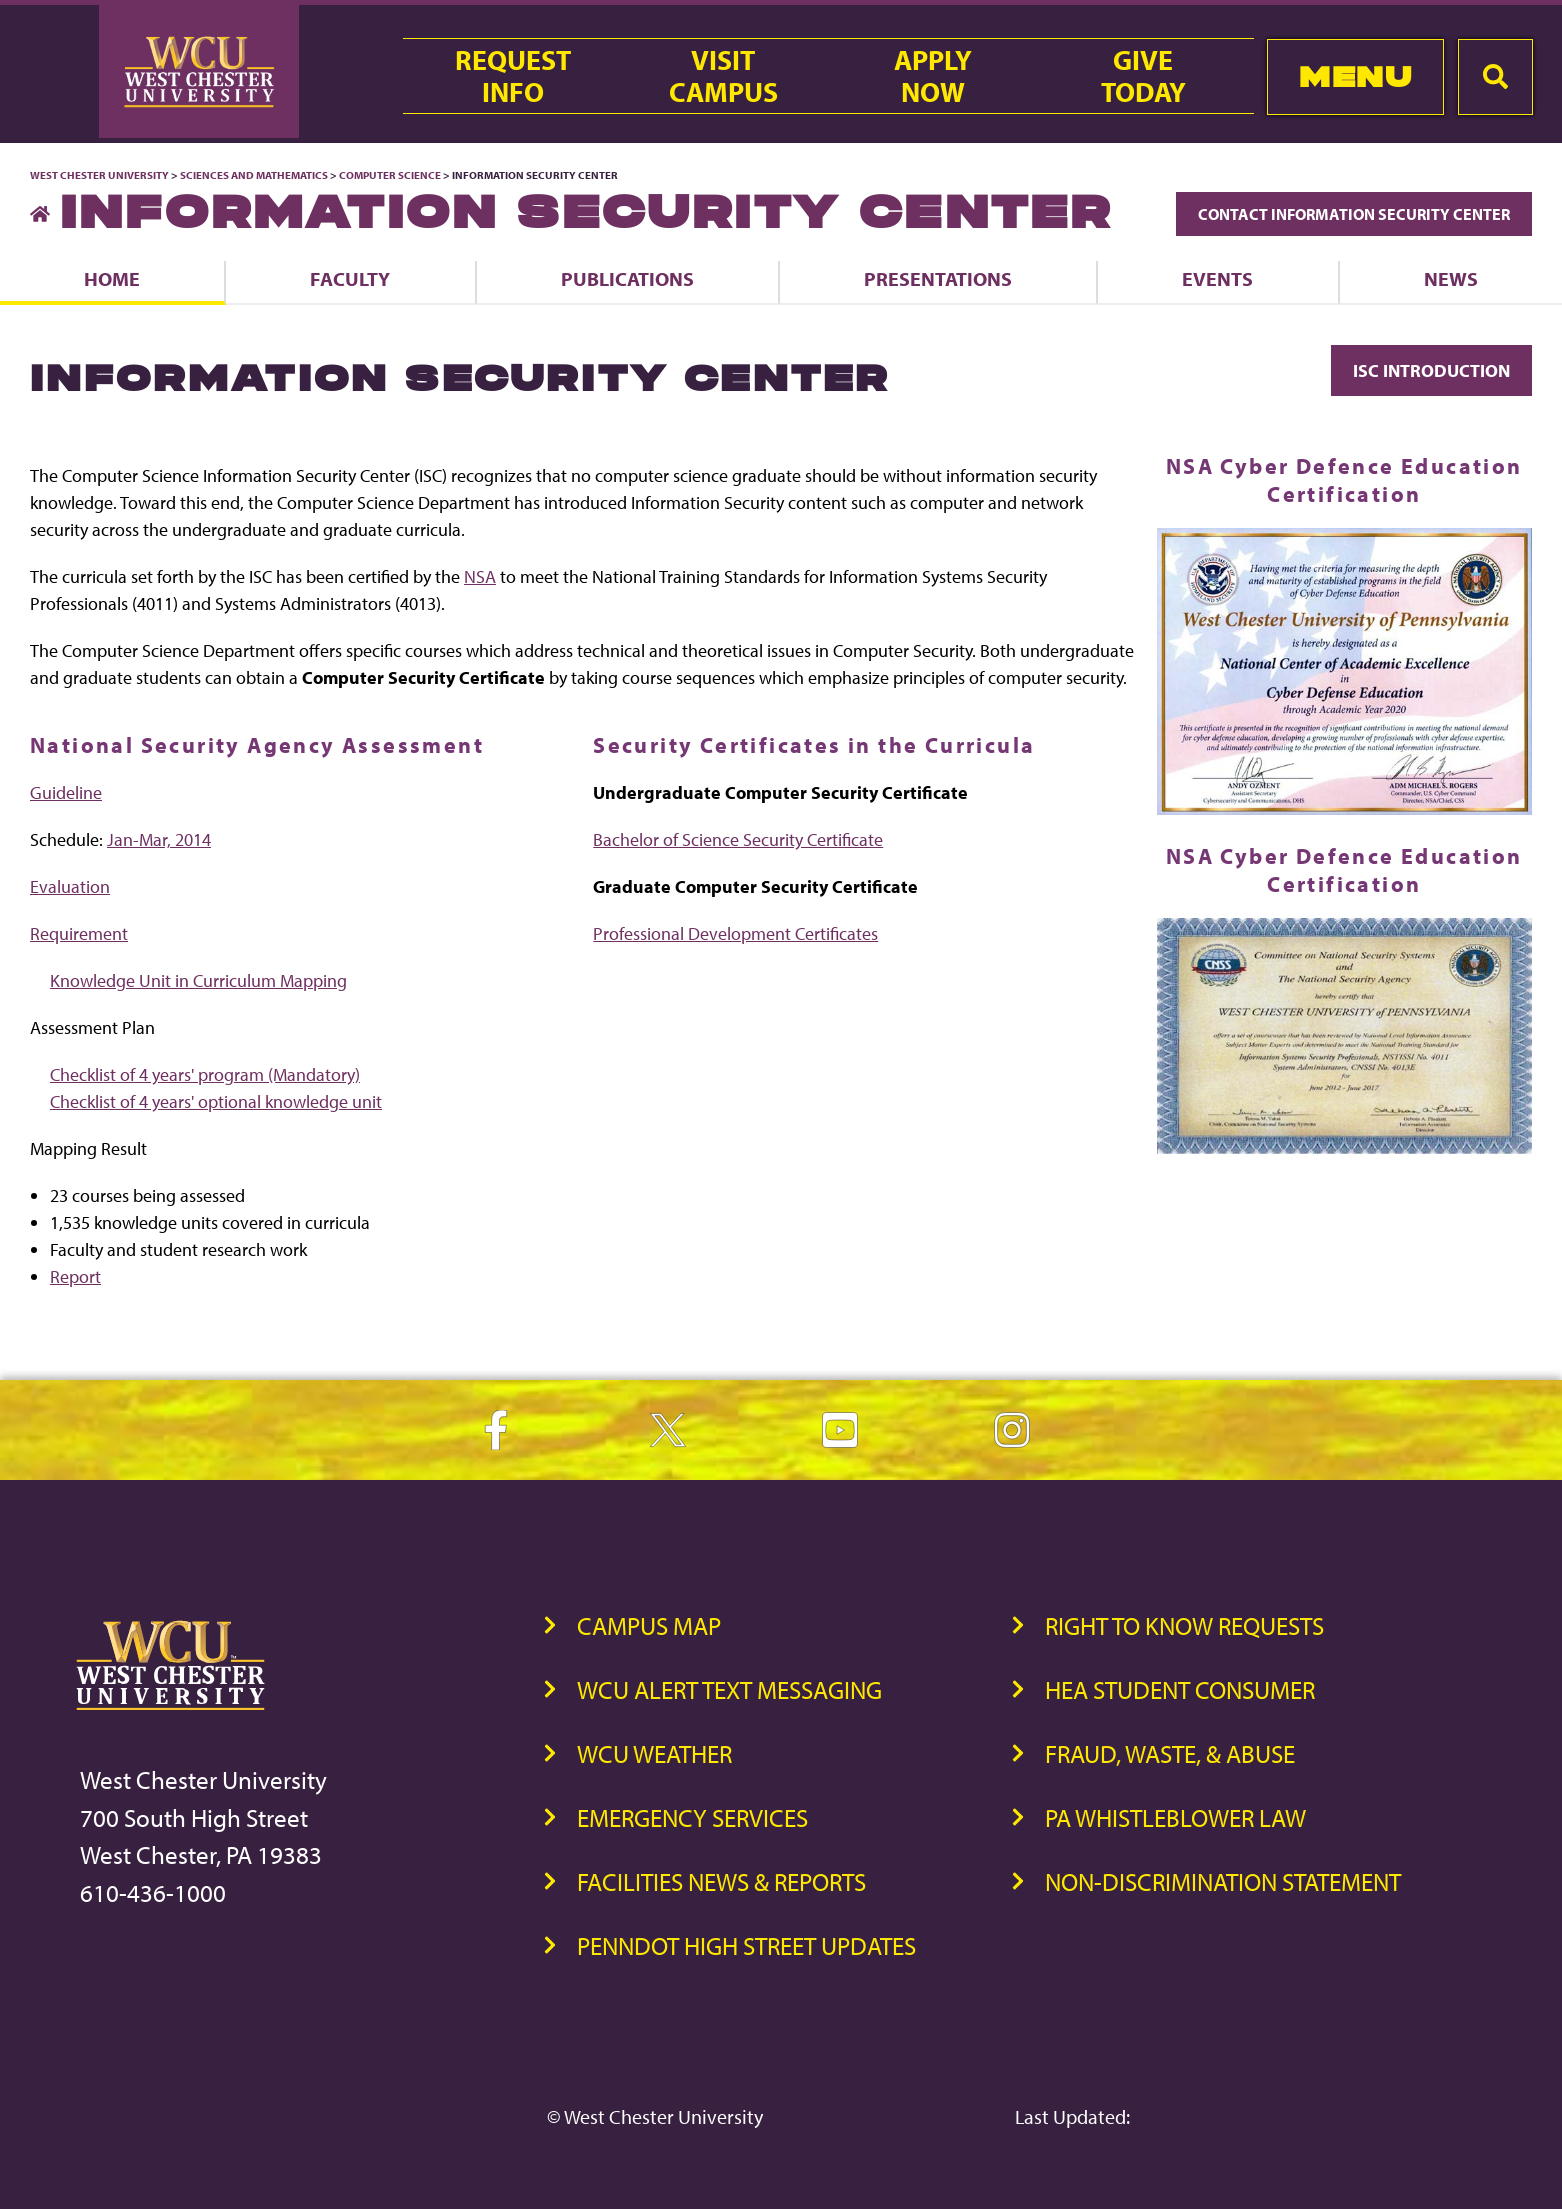  Describe the element at coordinates (159, 839) in the screenshot. I see `Jan-Mar, 2014` at that location.